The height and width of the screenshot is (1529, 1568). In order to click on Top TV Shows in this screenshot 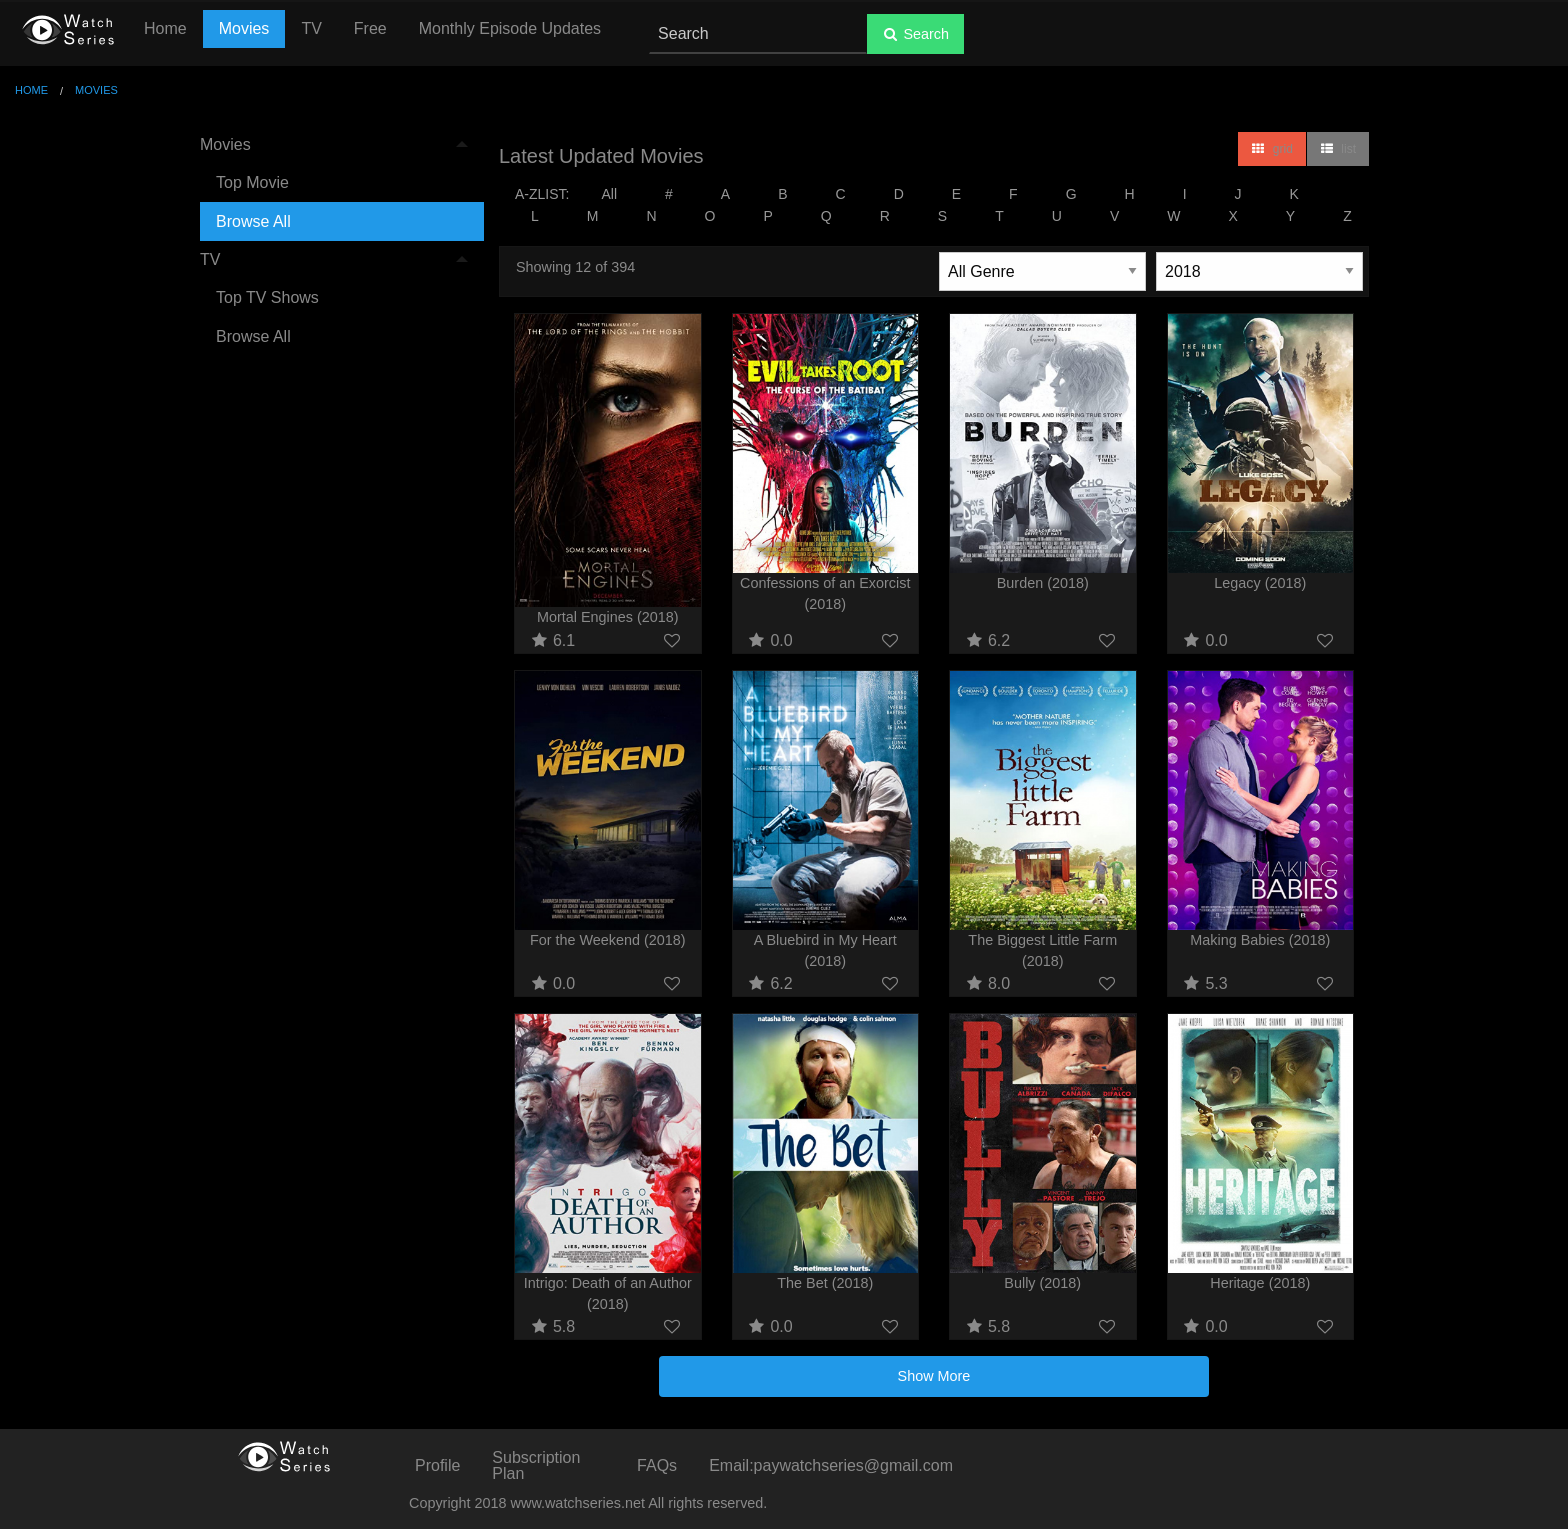, I will do `click(267, 297)`.